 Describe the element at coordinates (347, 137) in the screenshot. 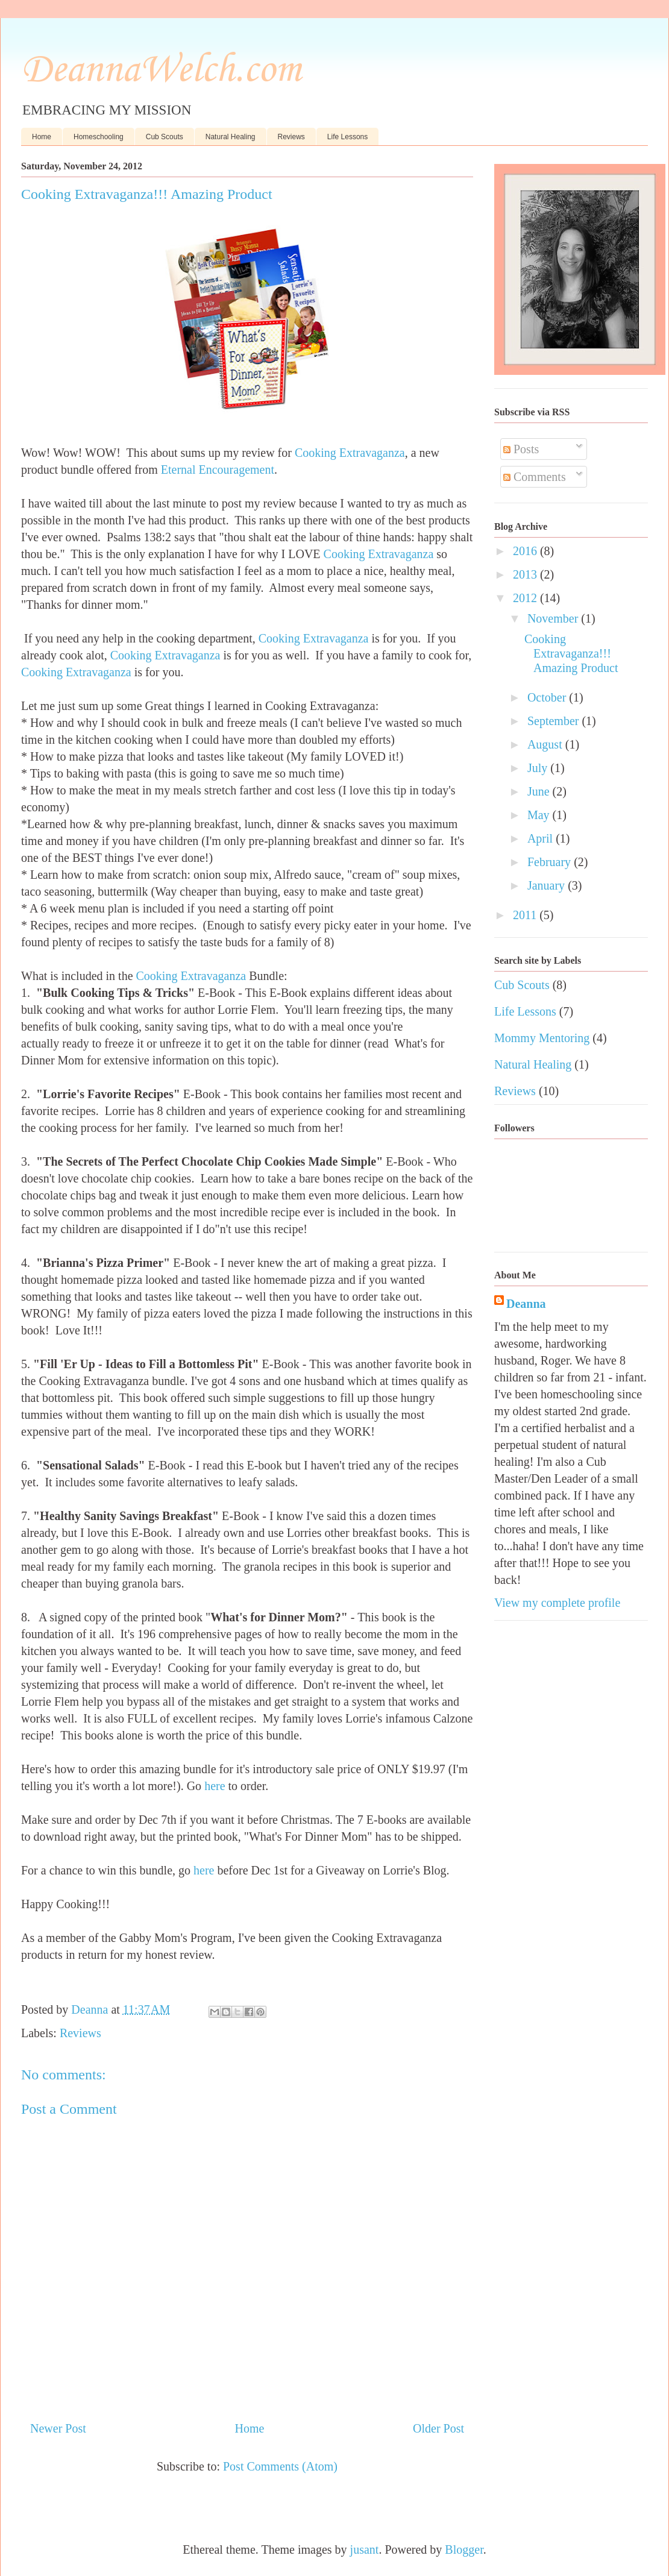

I see `Life Lessons` at that location.